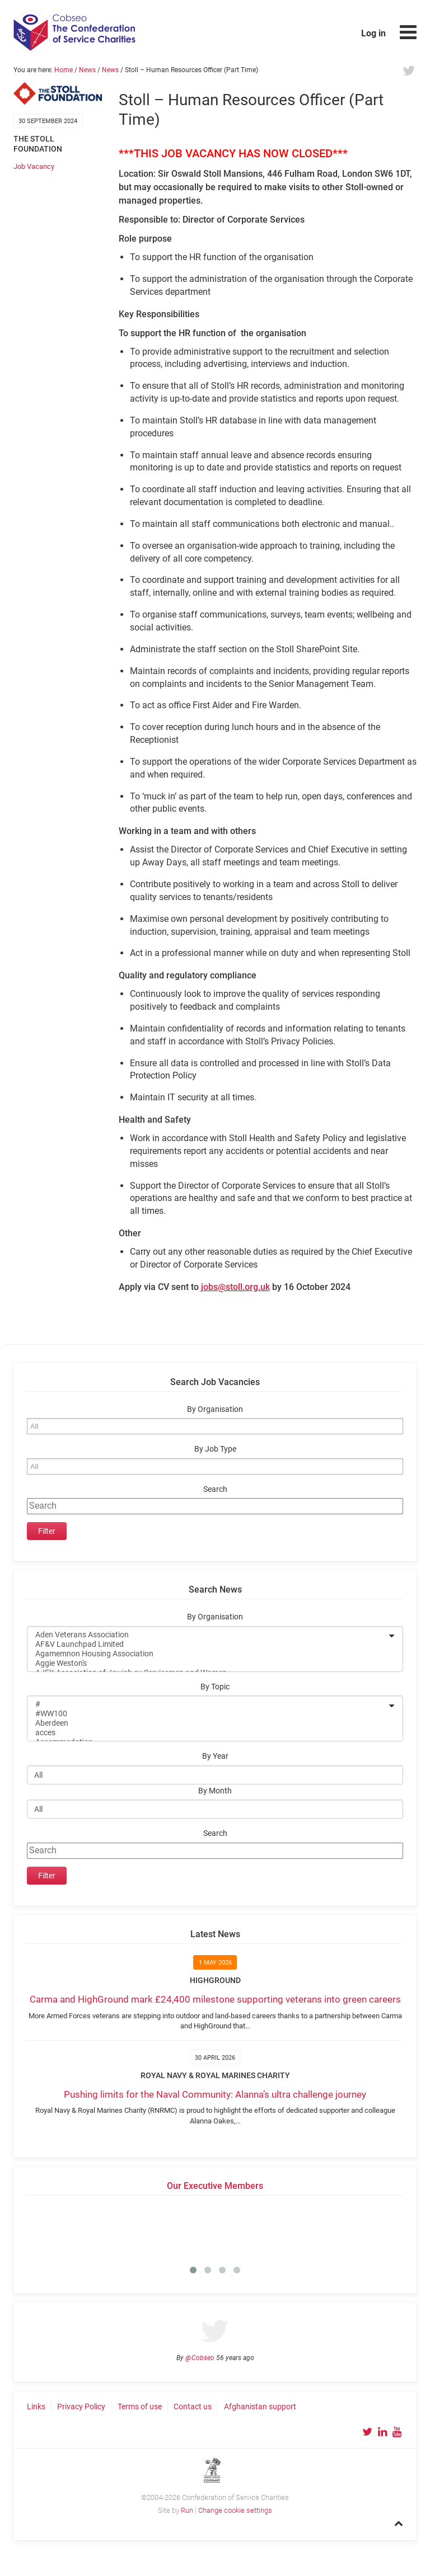  What do you see at coordinates (235, 2510) in the screenshot?
I see `Change cookie settings` at bounding box center [235, 2510].